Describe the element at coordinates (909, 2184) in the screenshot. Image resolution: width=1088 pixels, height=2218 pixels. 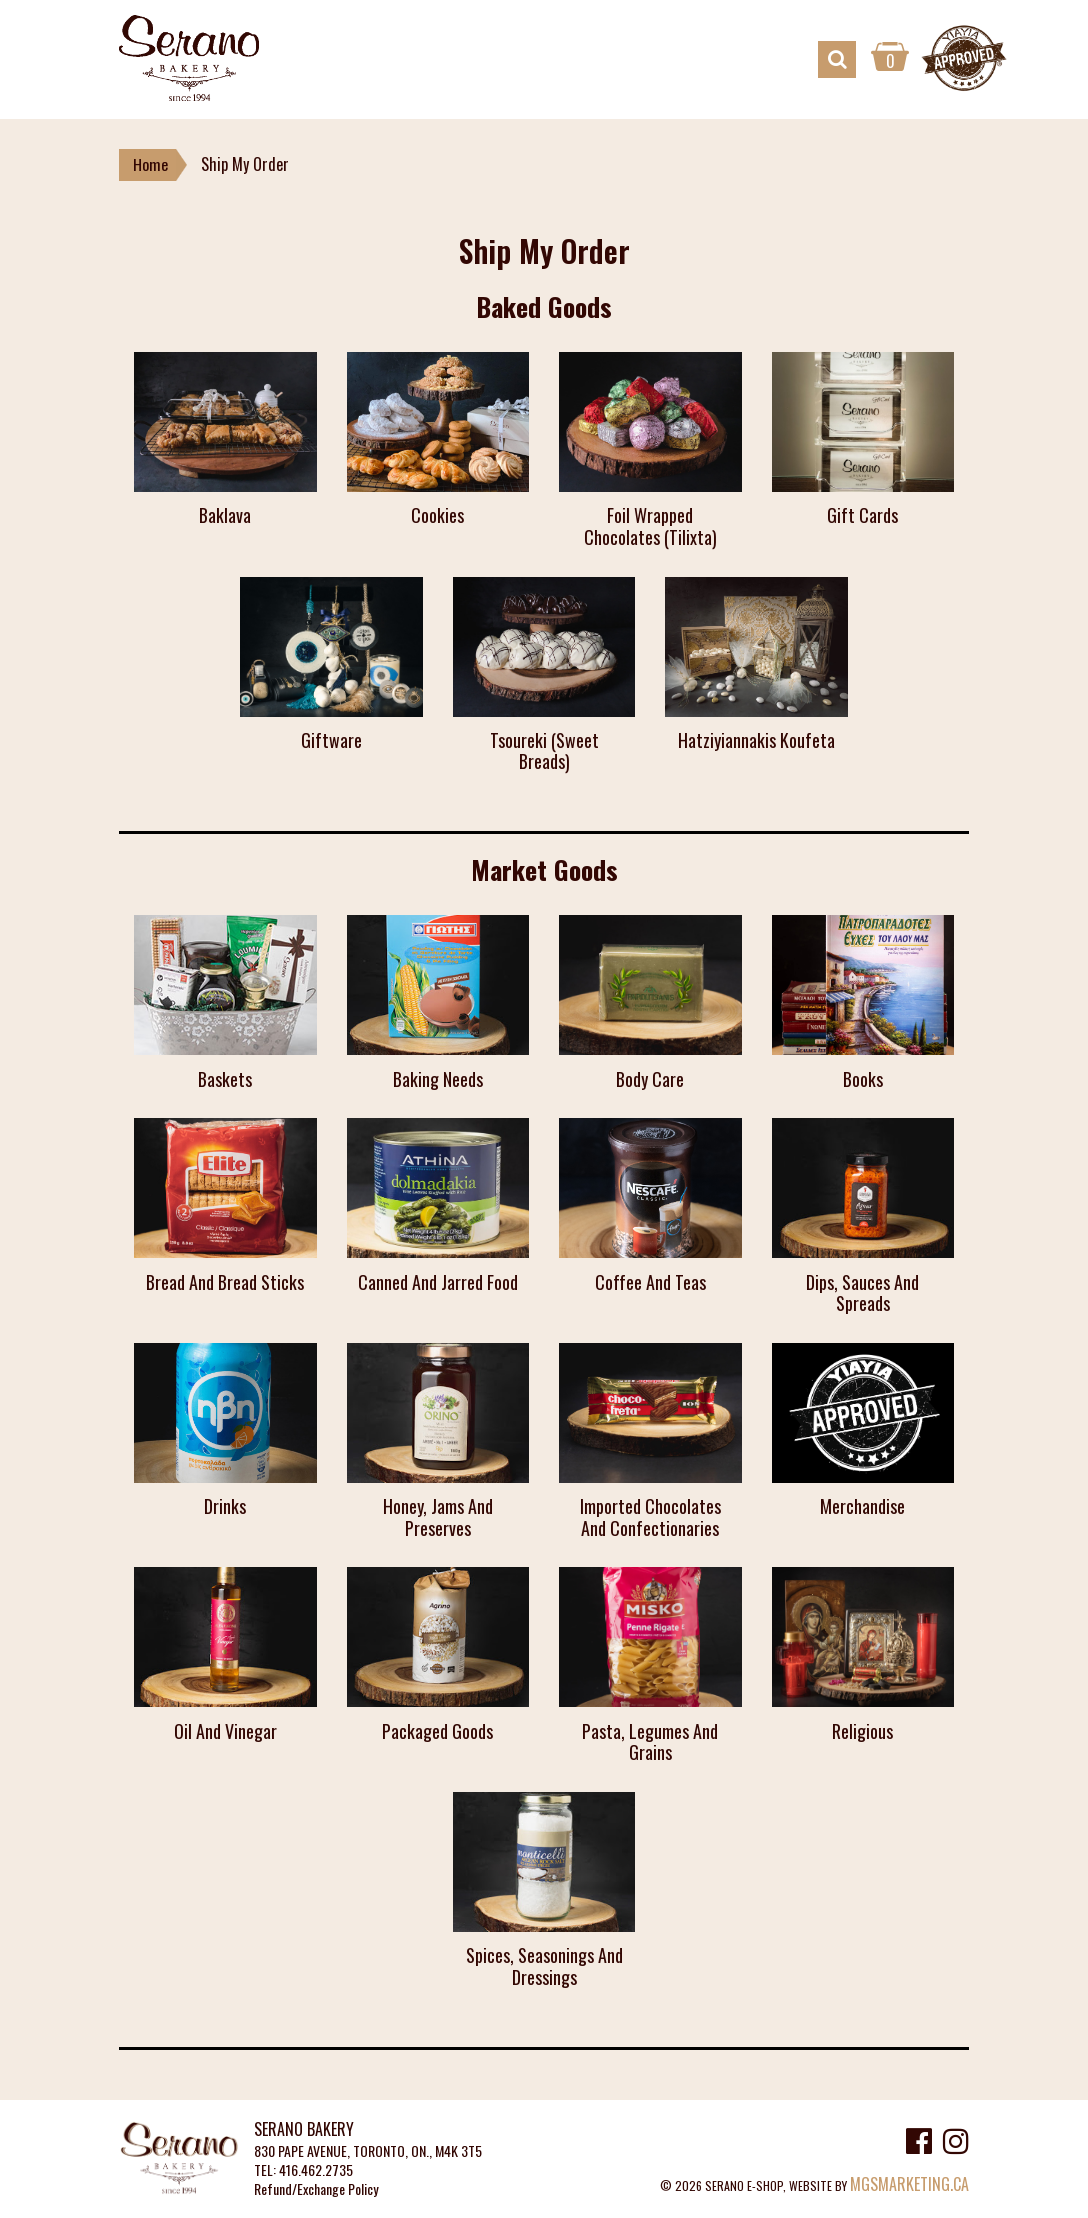
I see `MGSMARKETING.CA` at that location.